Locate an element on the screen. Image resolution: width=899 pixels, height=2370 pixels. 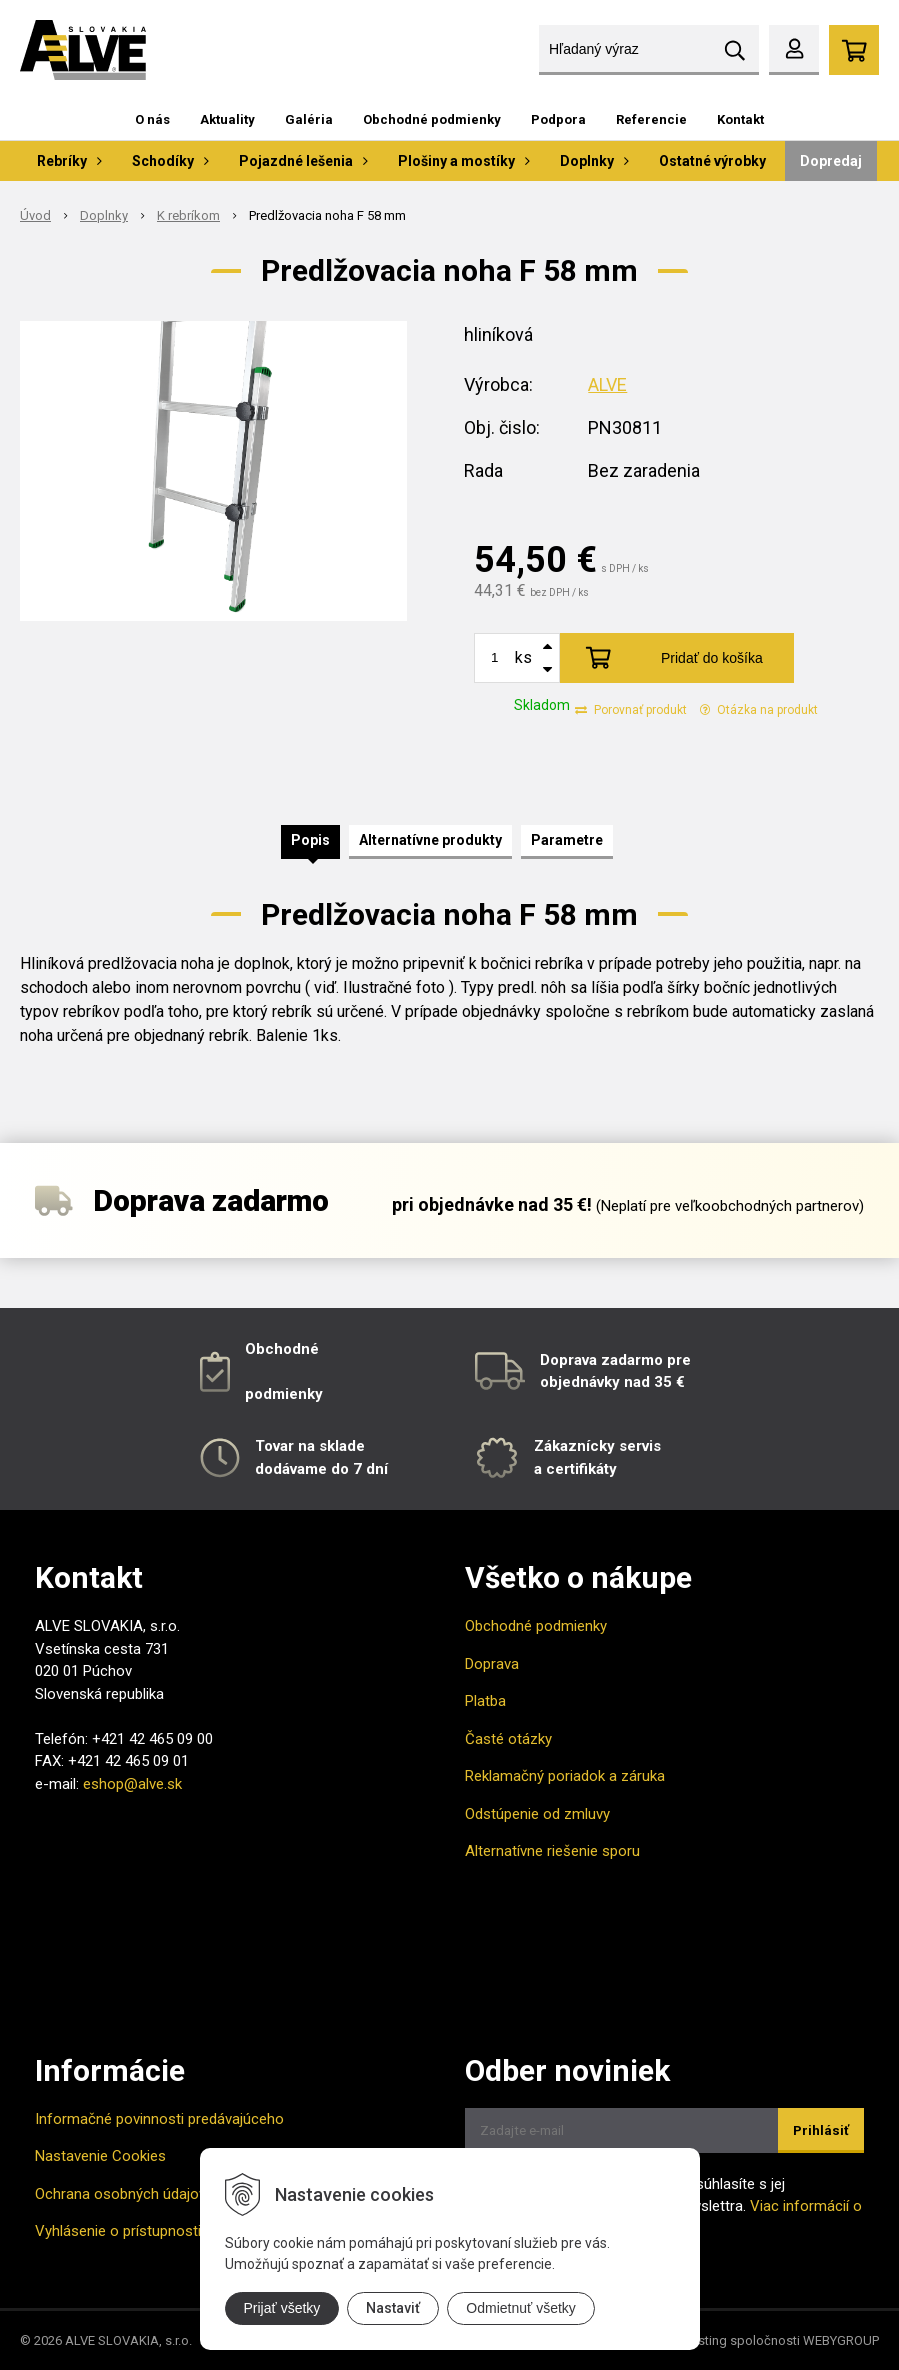
Popis is located at coordinates (310, 840).